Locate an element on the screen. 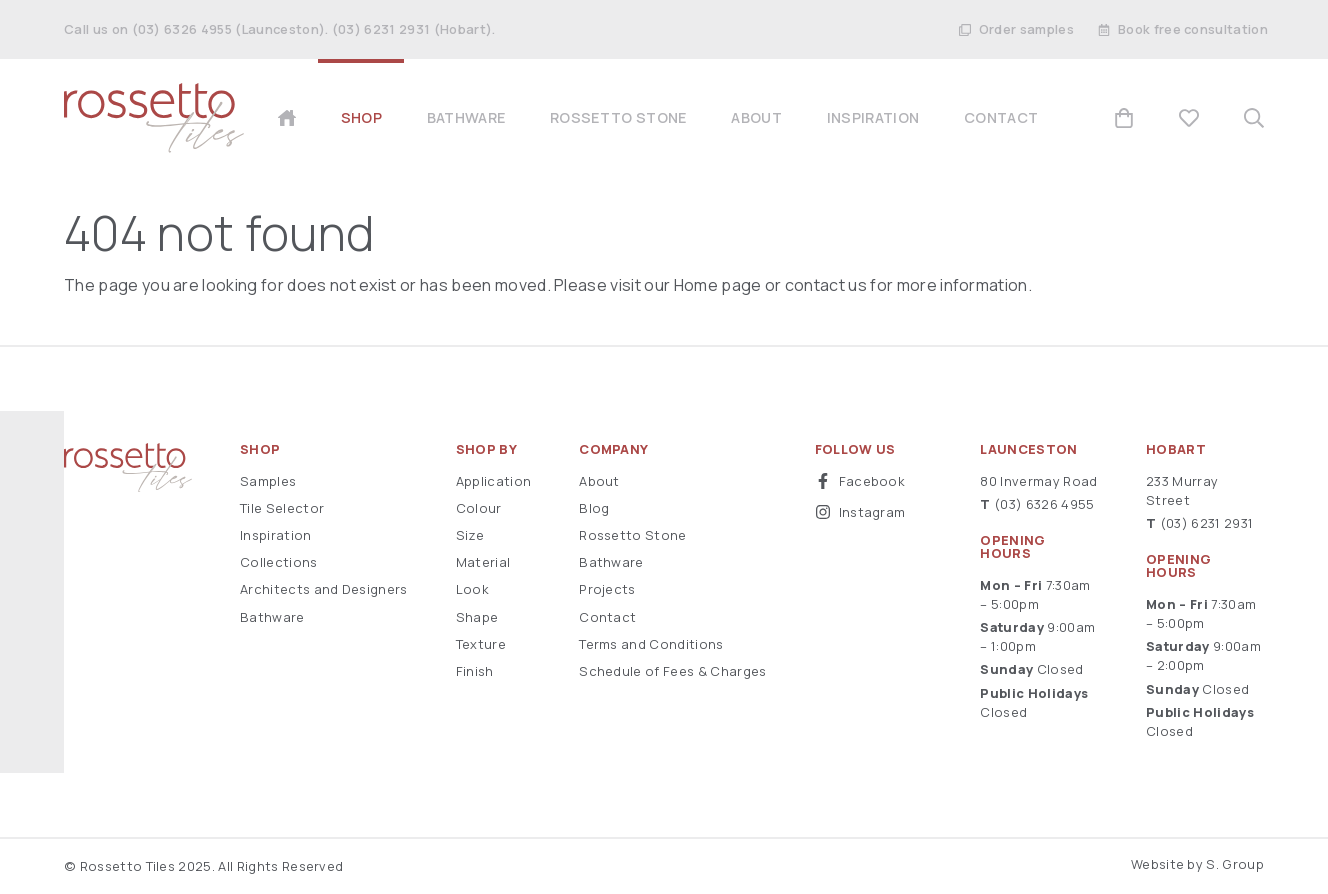  Website by S. Group is located at coordinates (1197, 864).